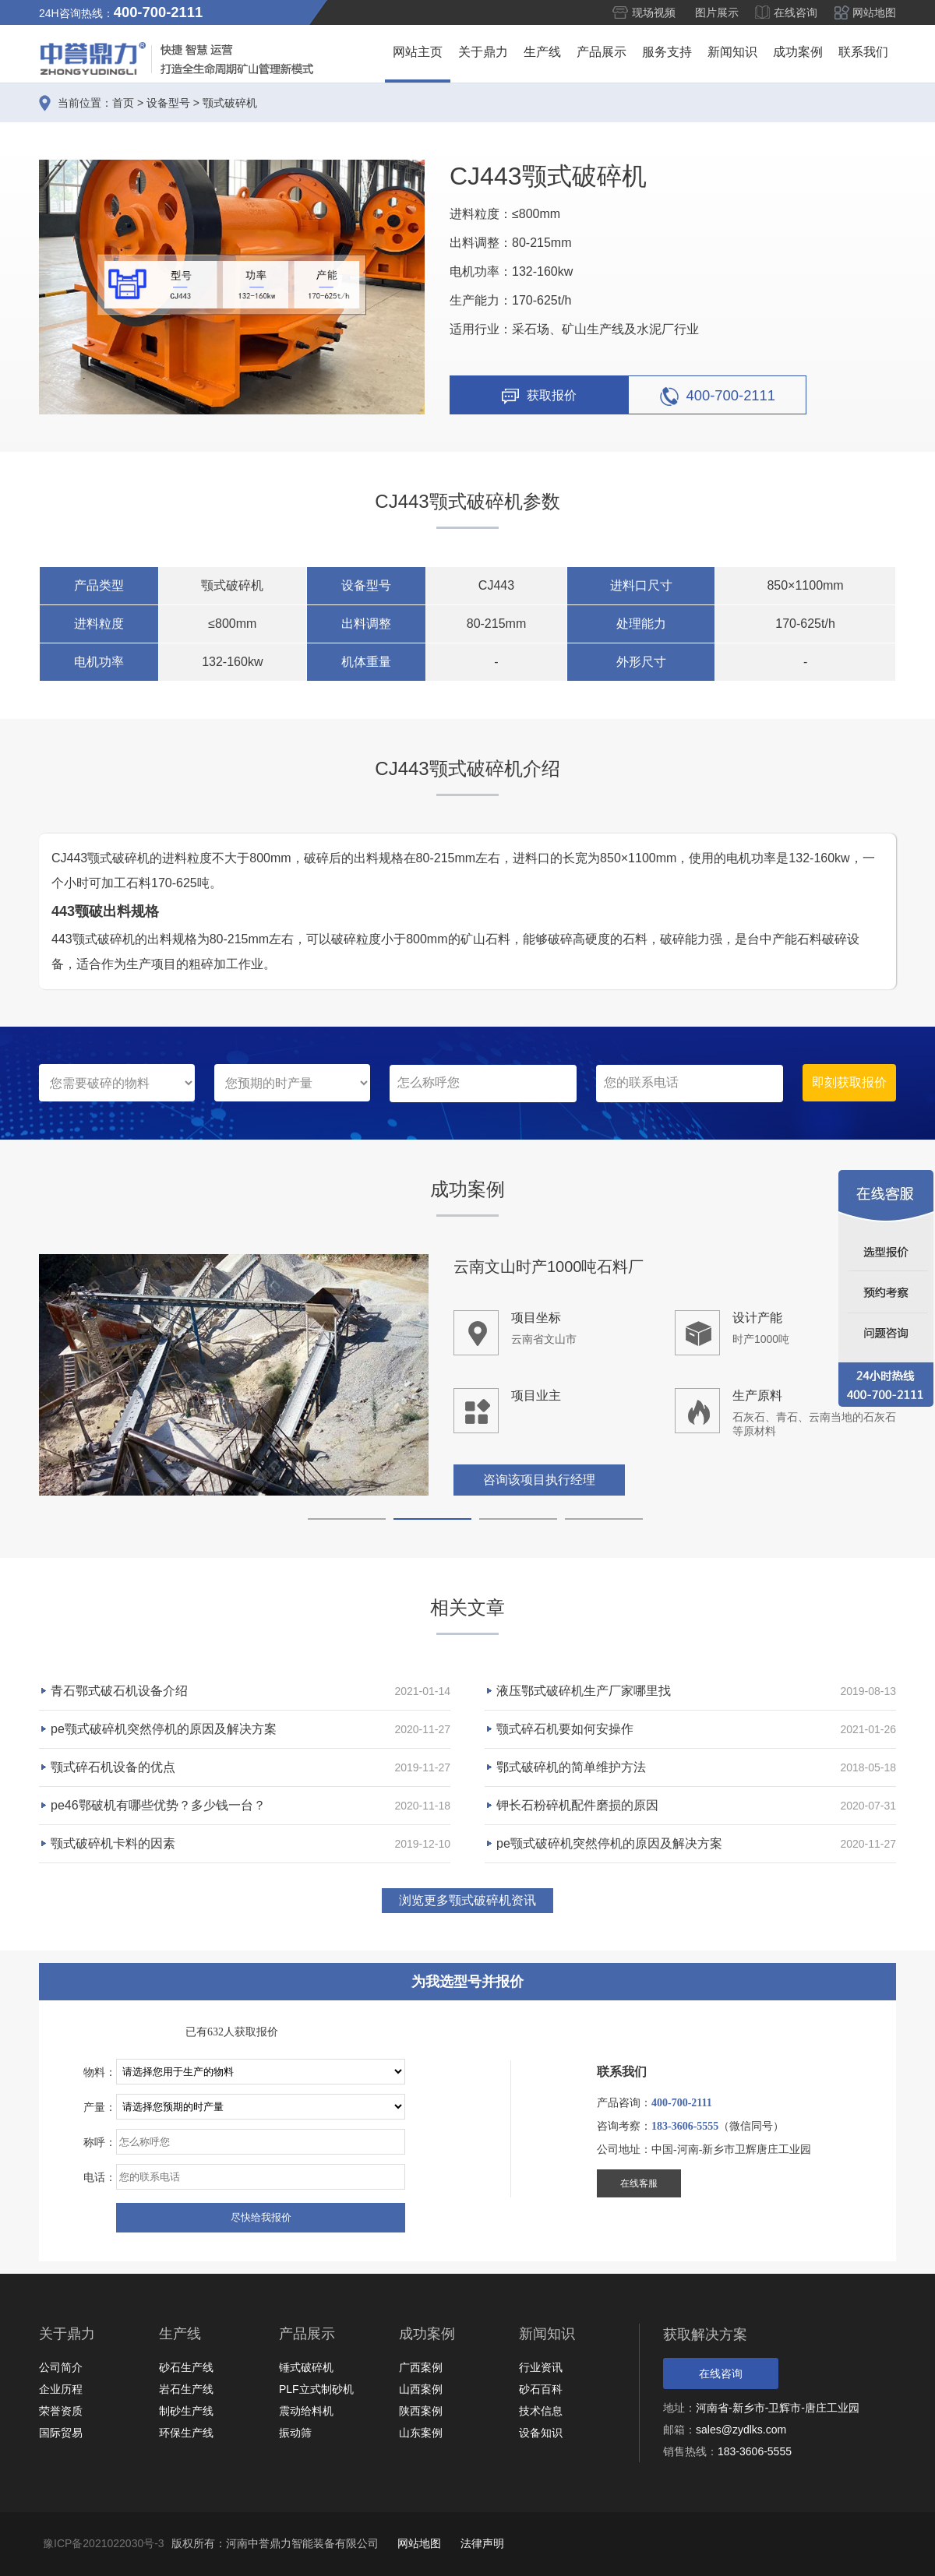  I want to click on 图片展示, so click(717, 12).